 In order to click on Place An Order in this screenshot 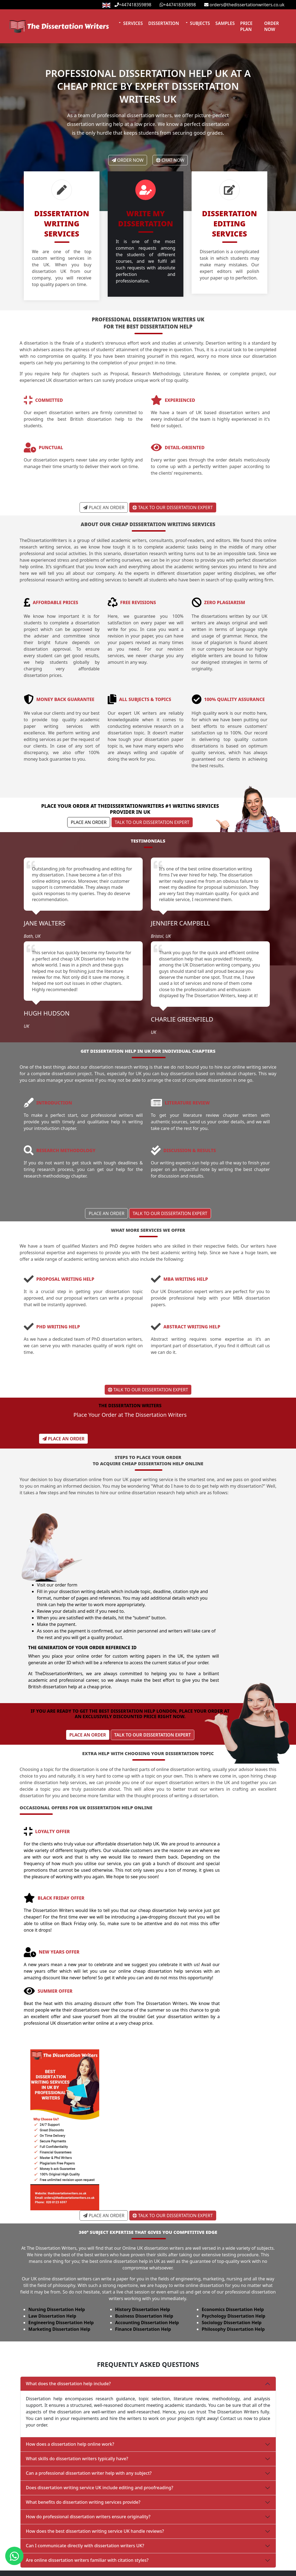, I will do `click(103, 505)`.